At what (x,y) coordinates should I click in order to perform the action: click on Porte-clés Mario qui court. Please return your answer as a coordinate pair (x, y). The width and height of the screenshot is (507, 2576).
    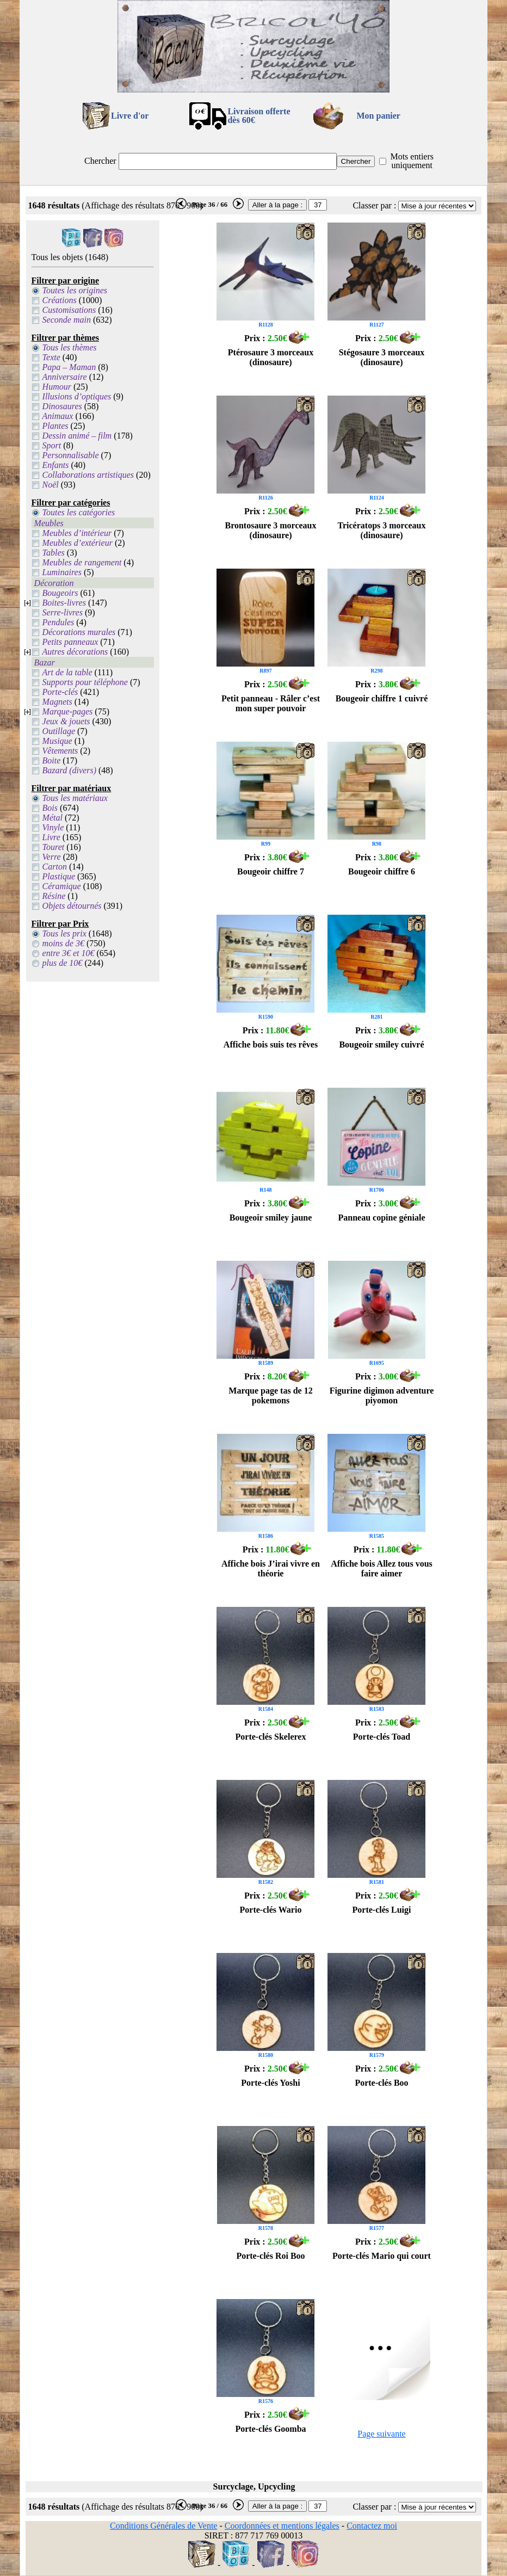
    Looking at the image, I should click on (381, 2255).